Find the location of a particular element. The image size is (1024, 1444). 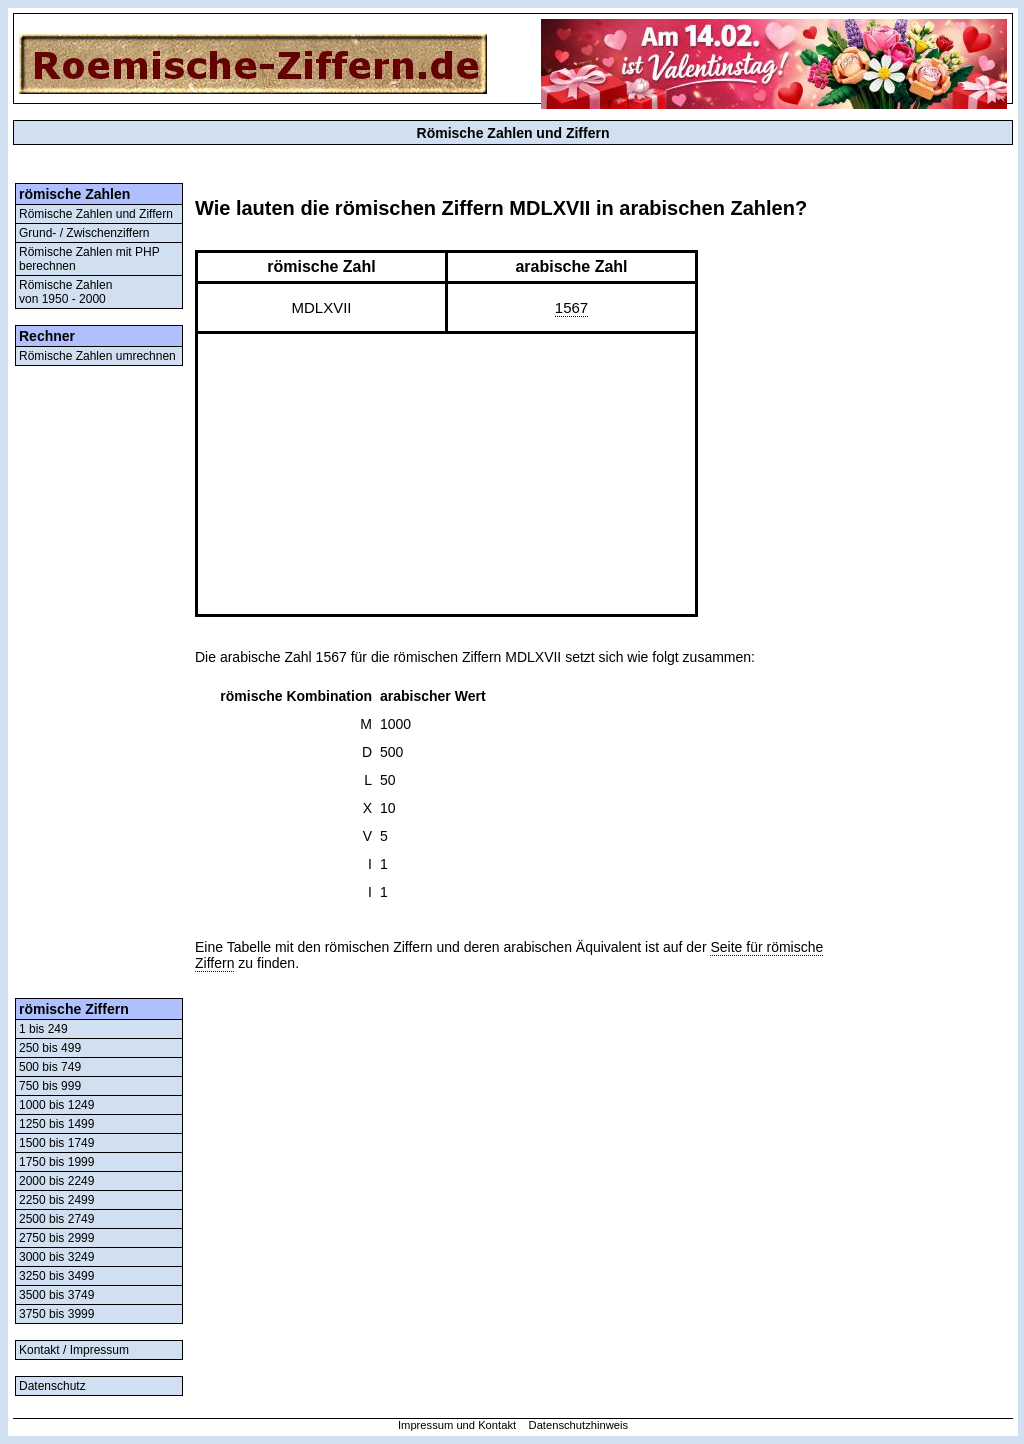

1567 is located at coordinates (571, 307).